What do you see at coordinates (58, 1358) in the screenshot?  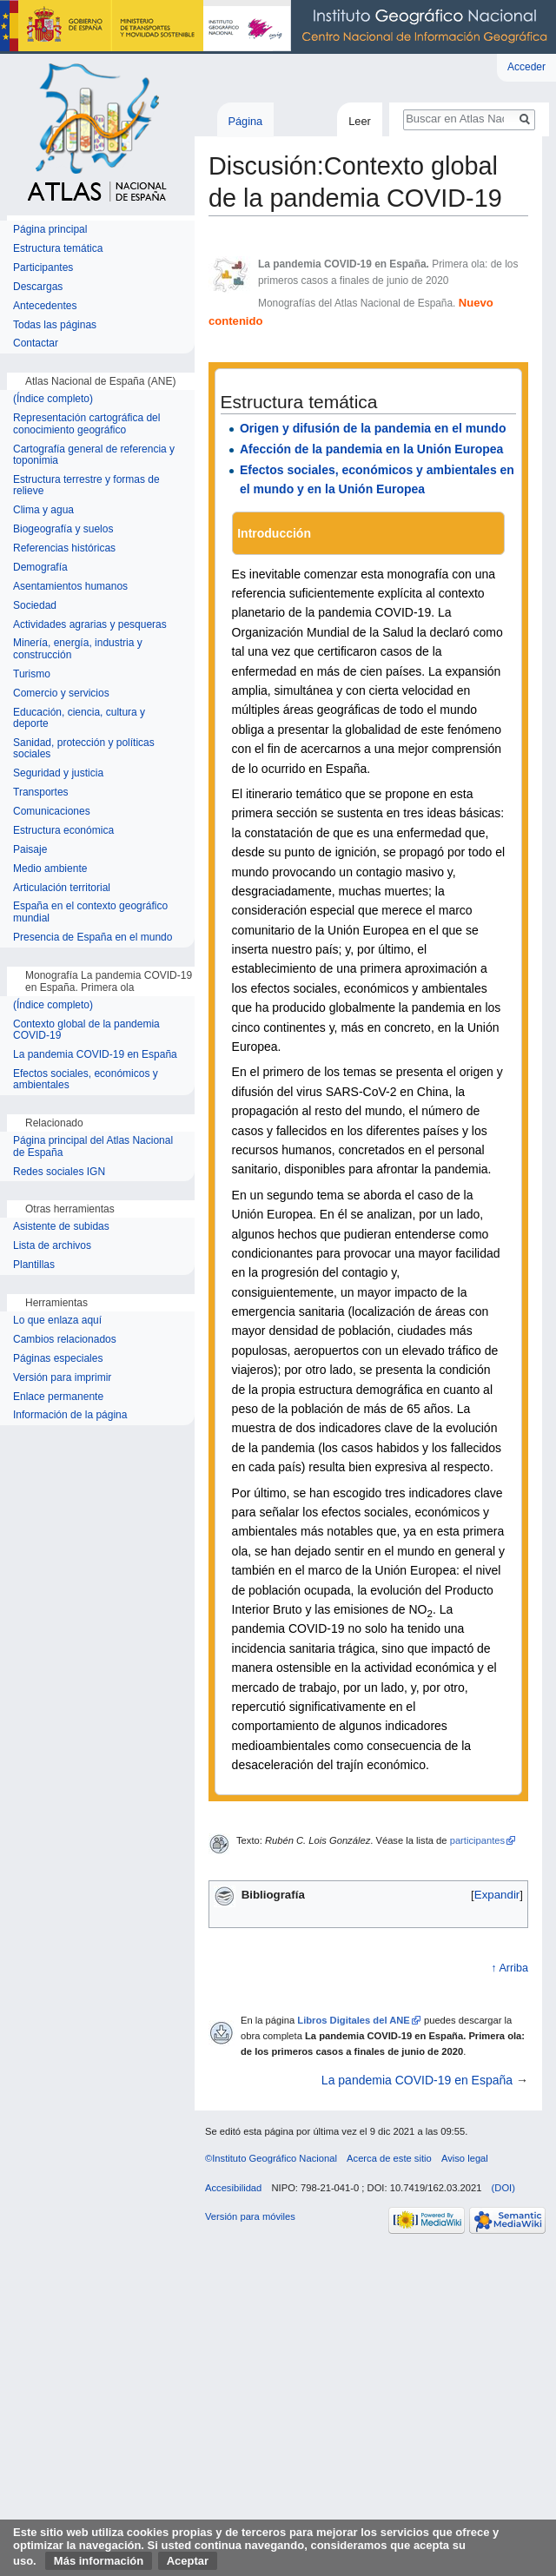 I see `Páginas especiales` at bounding box center [58, 1358].